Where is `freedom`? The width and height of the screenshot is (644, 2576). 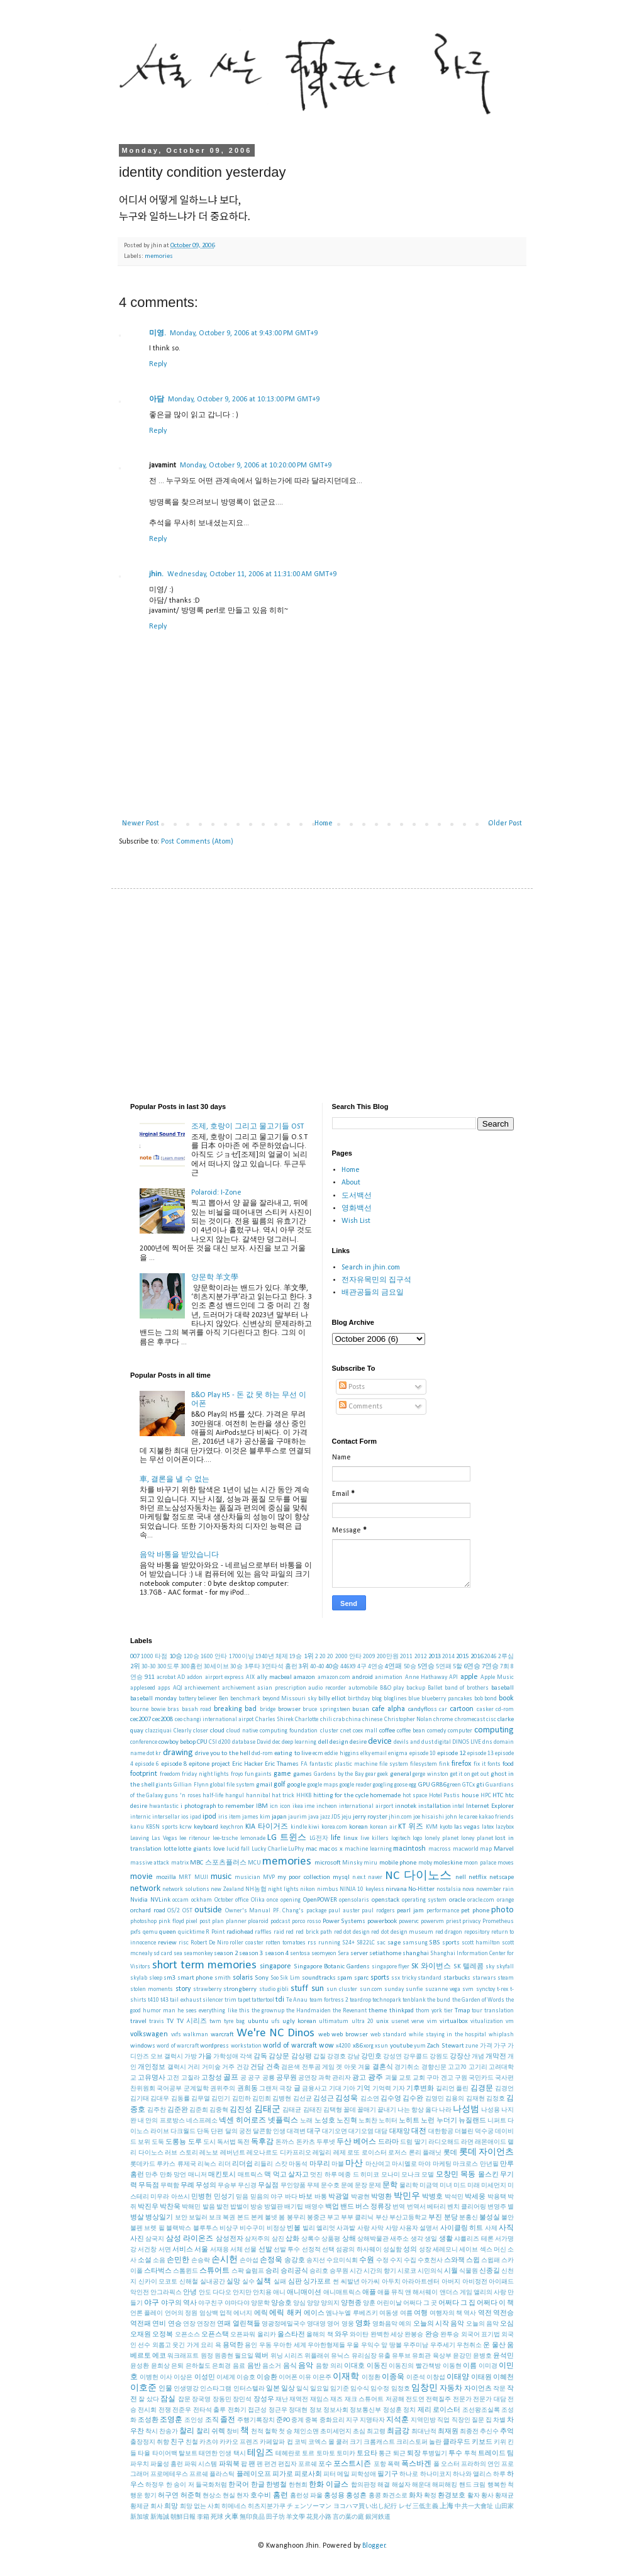
freedom is located at coordinates (170, 1774).